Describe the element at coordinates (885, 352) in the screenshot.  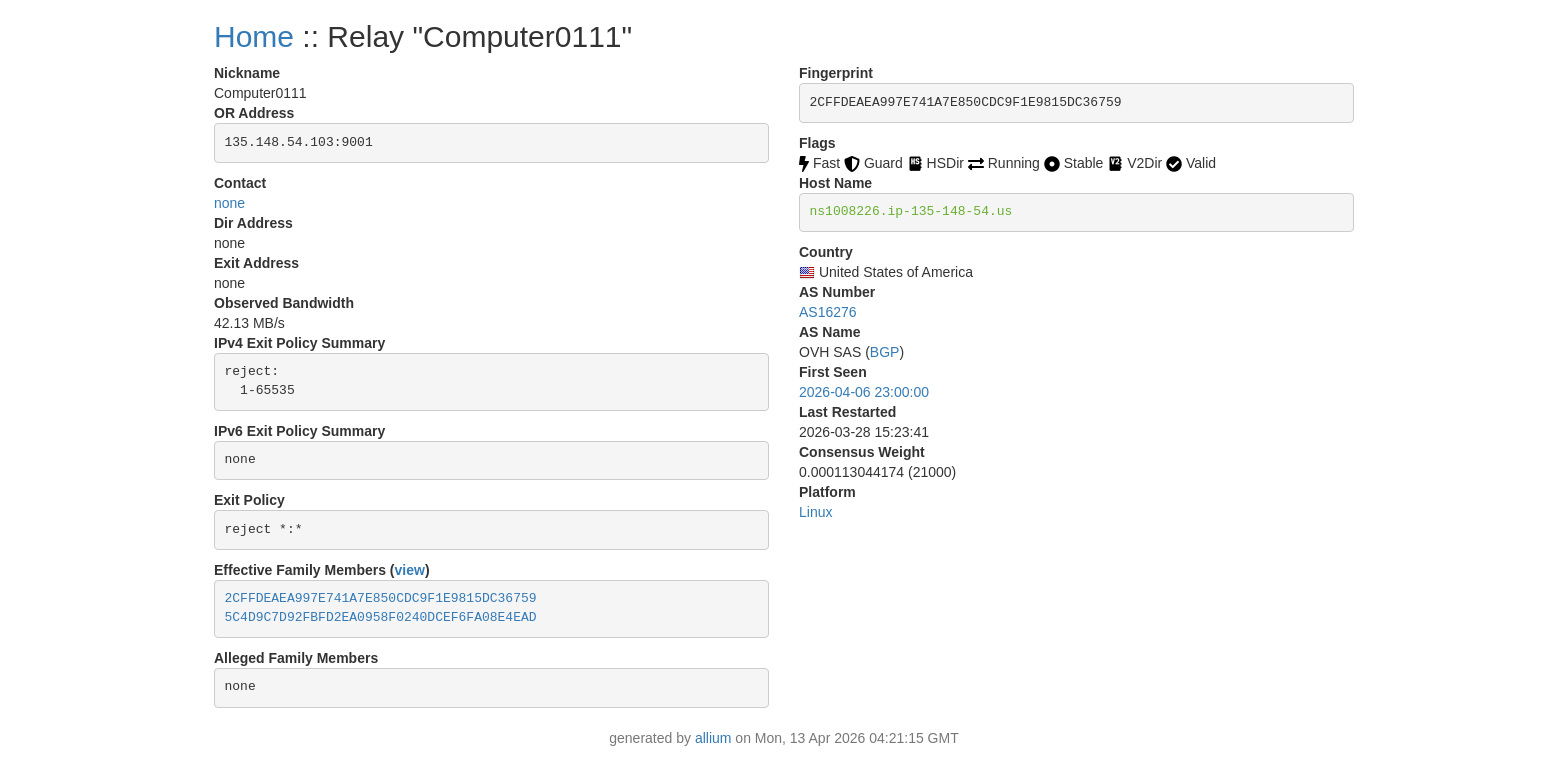
I see `BGP` at that location.